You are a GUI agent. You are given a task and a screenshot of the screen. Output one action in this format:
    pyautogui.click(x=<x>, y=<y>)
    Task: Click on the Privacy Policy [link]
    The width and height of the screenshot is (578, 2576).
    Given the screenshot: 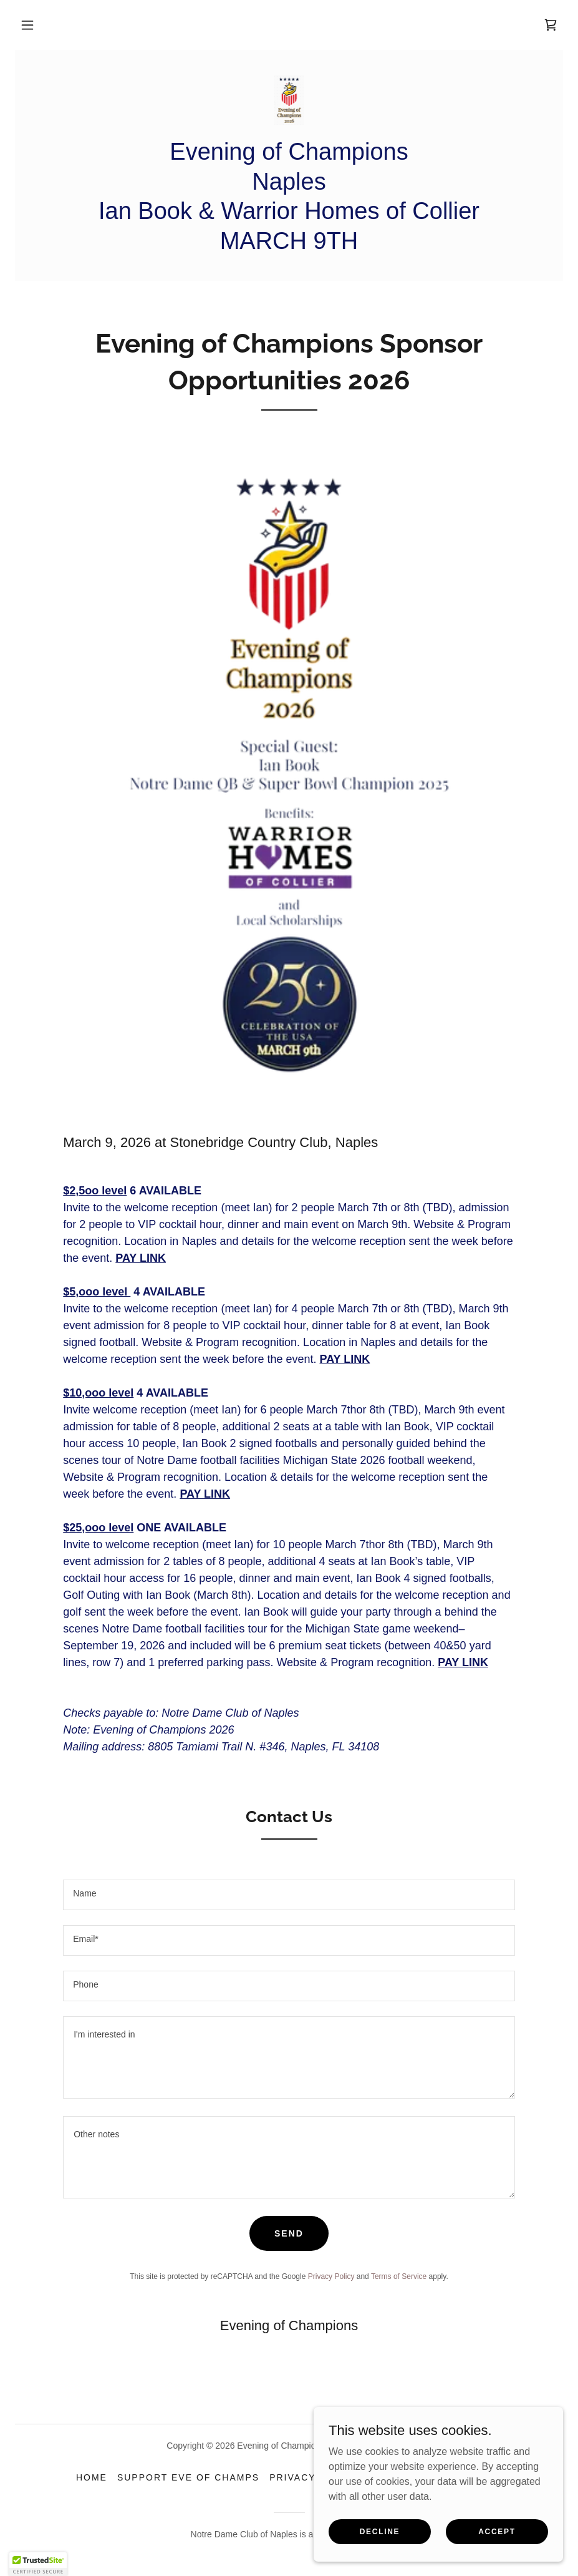 What is the action you would take?
    pyautogui.click(x=331, y=2276)
    